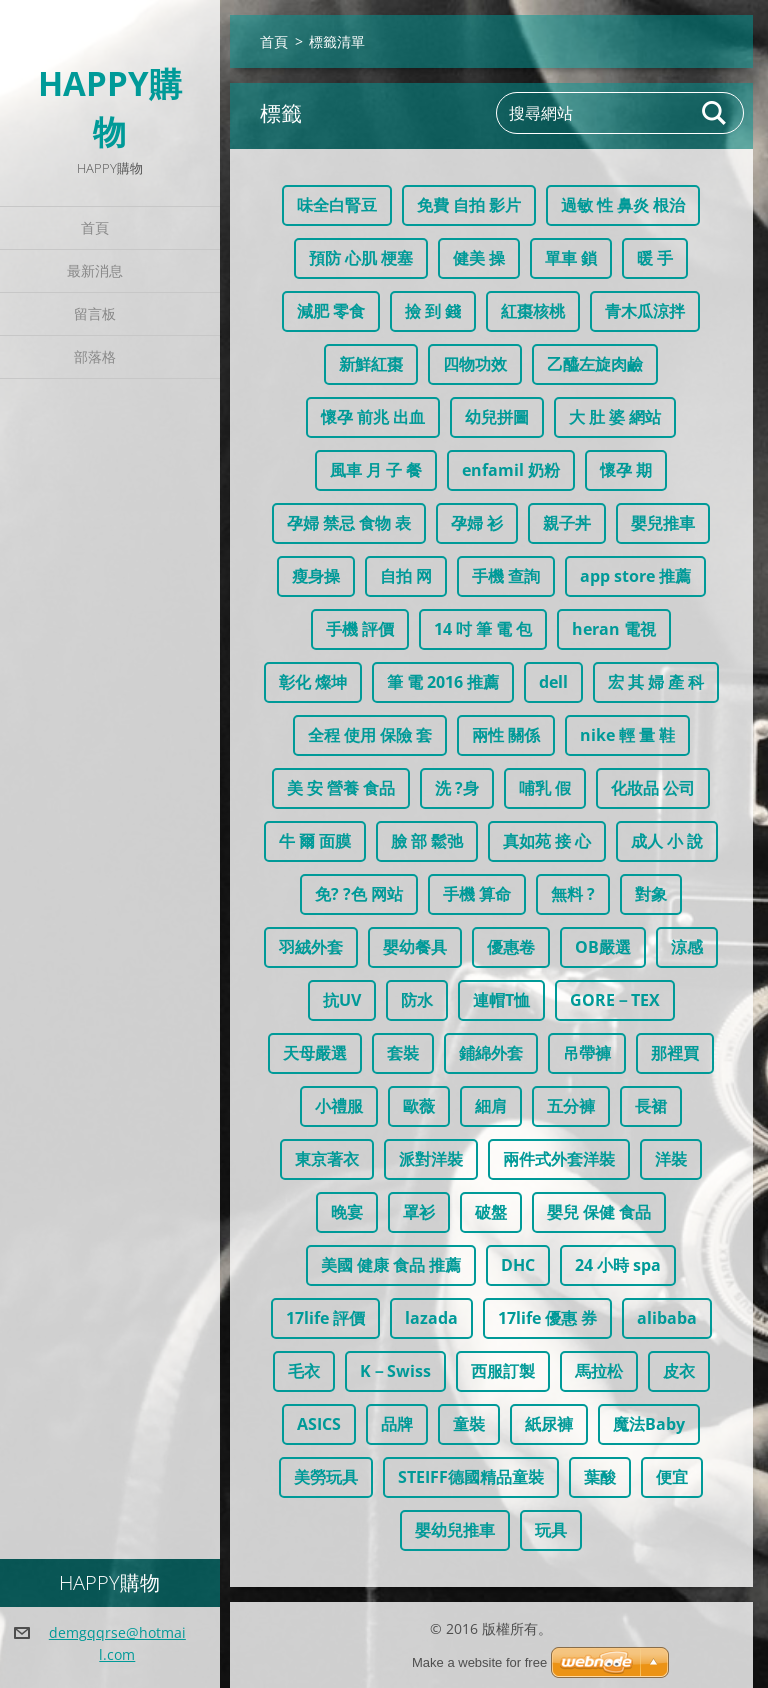  I want to click on 風車 月 子 餐, so click(376, 470).